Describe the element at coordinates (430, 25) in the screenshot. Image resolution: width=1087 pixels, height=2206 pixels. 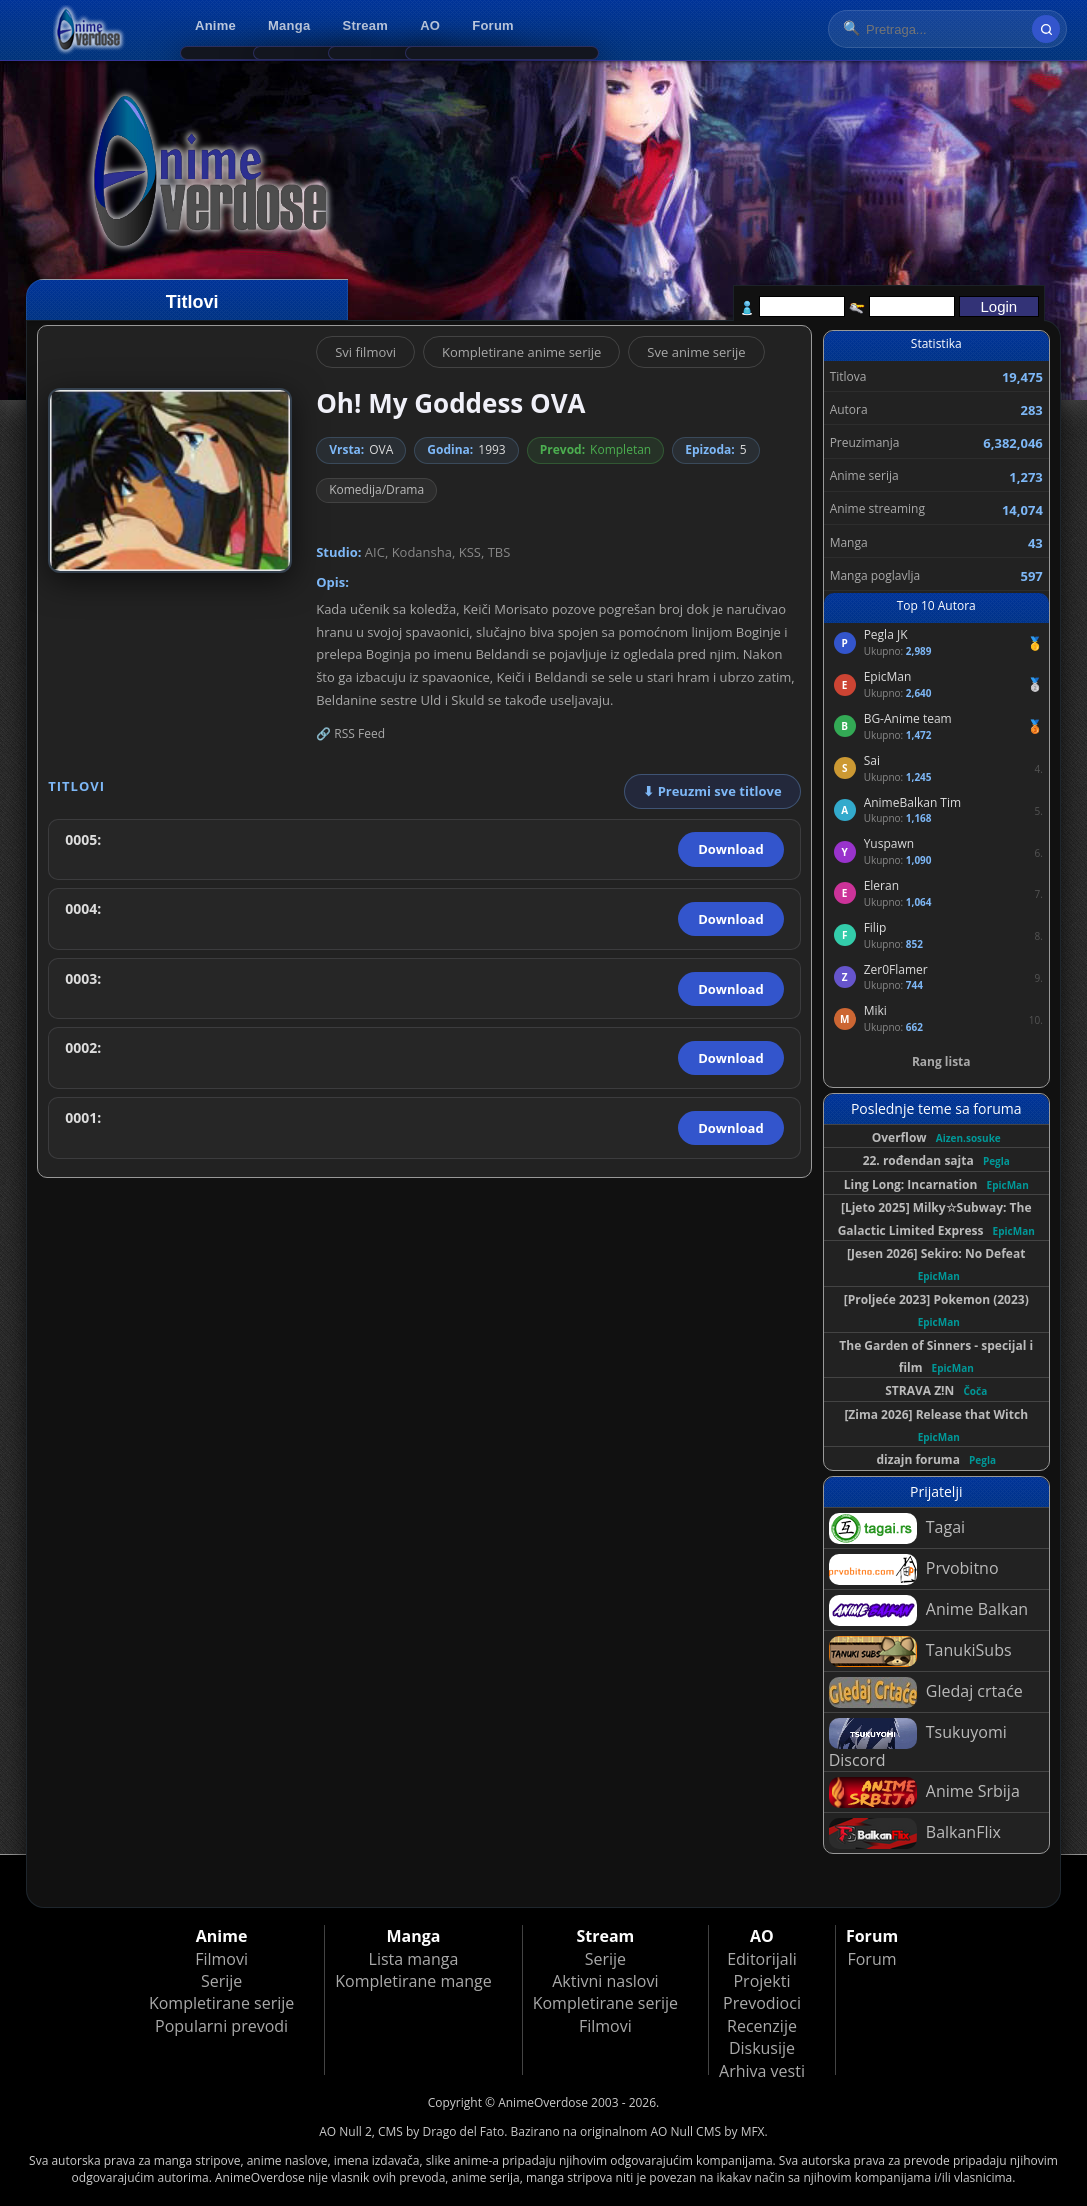
I see `AO` at that location.